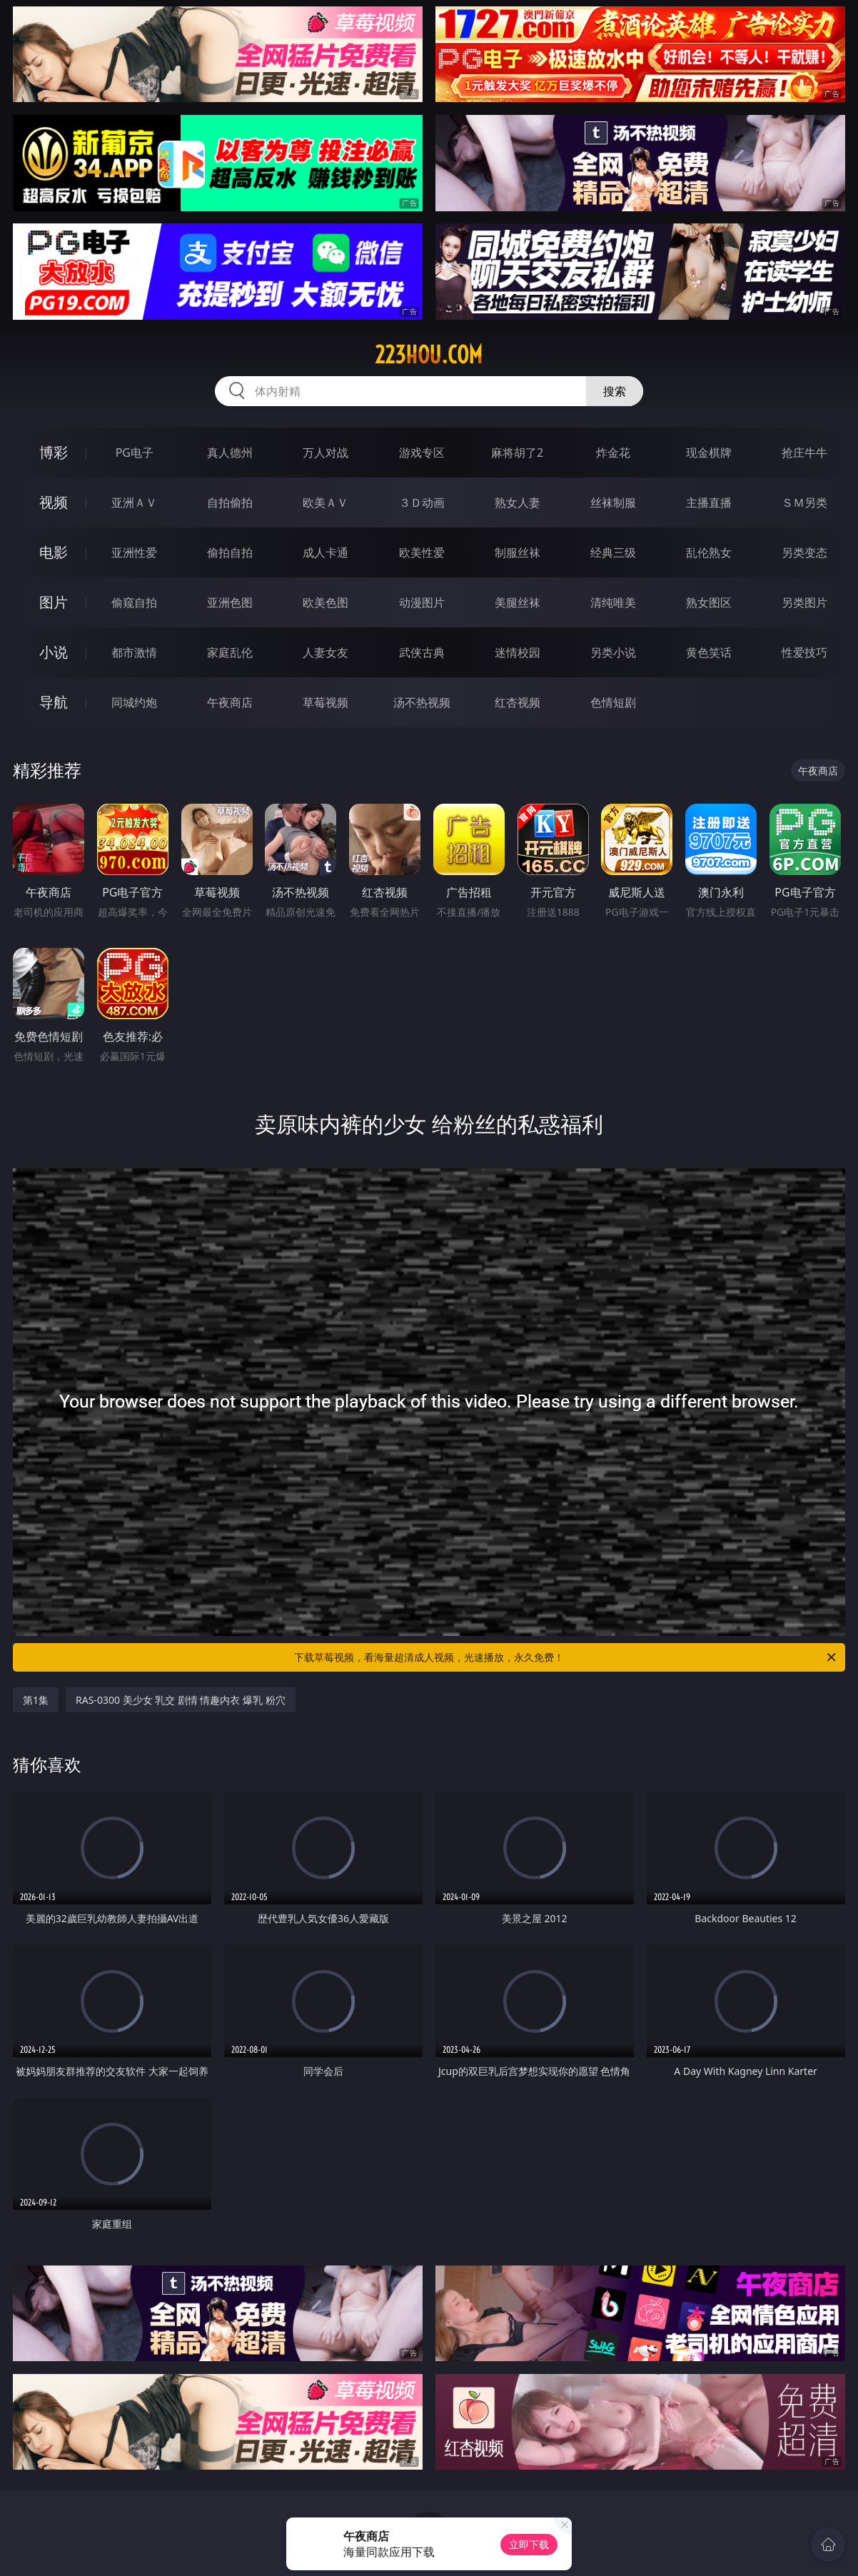  Describe the element at coordinates (613, 652) in the screenshot. I see `另类小说` at that location.